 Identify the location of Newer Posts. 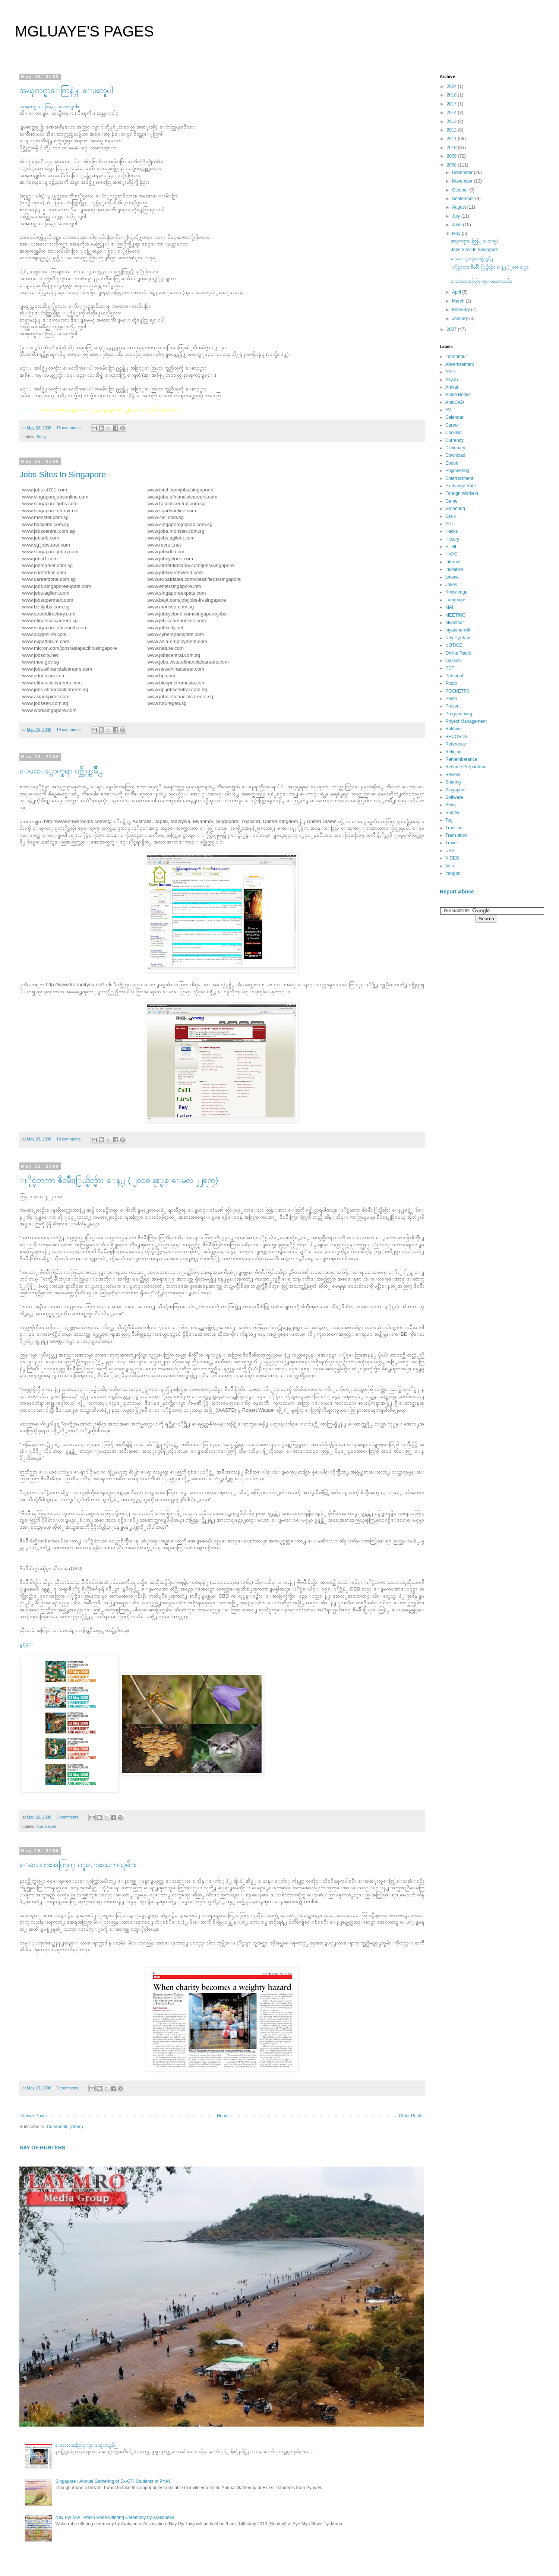
(34, 2115).